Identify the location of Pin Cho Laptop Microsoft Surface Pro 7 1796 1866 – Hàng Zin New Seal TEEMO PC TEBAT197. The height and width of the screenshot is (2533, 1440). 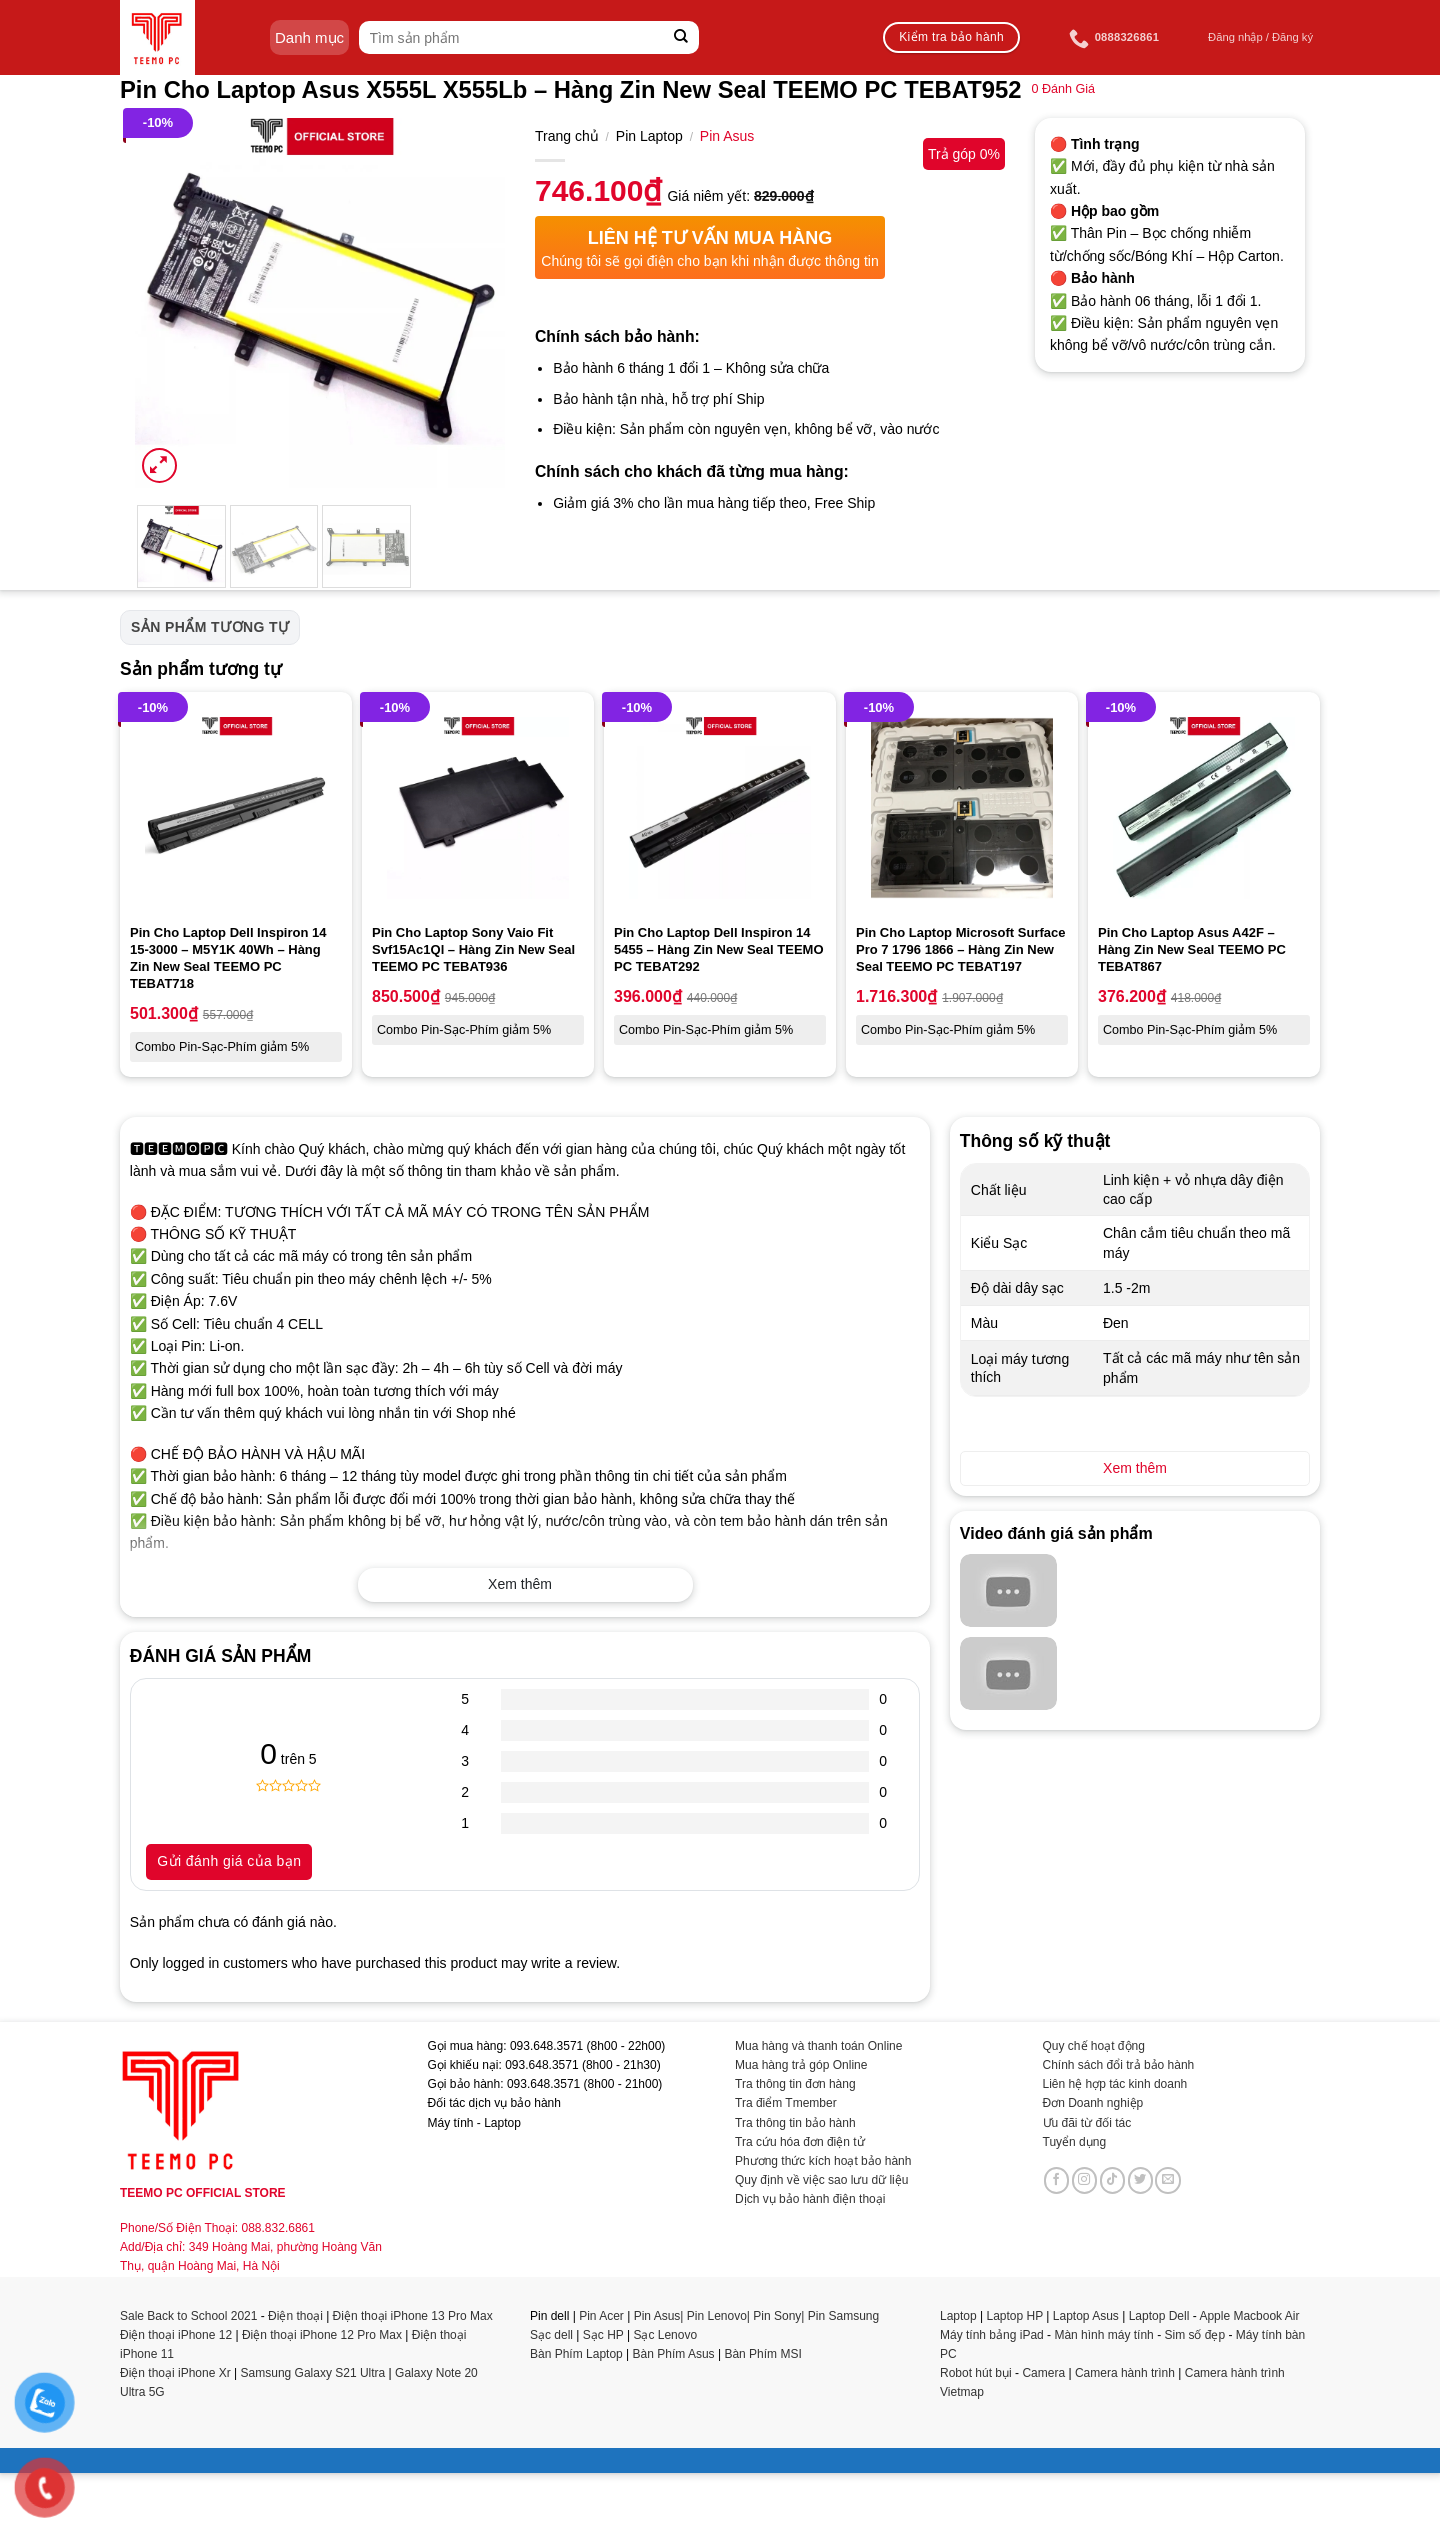
(960, 949).